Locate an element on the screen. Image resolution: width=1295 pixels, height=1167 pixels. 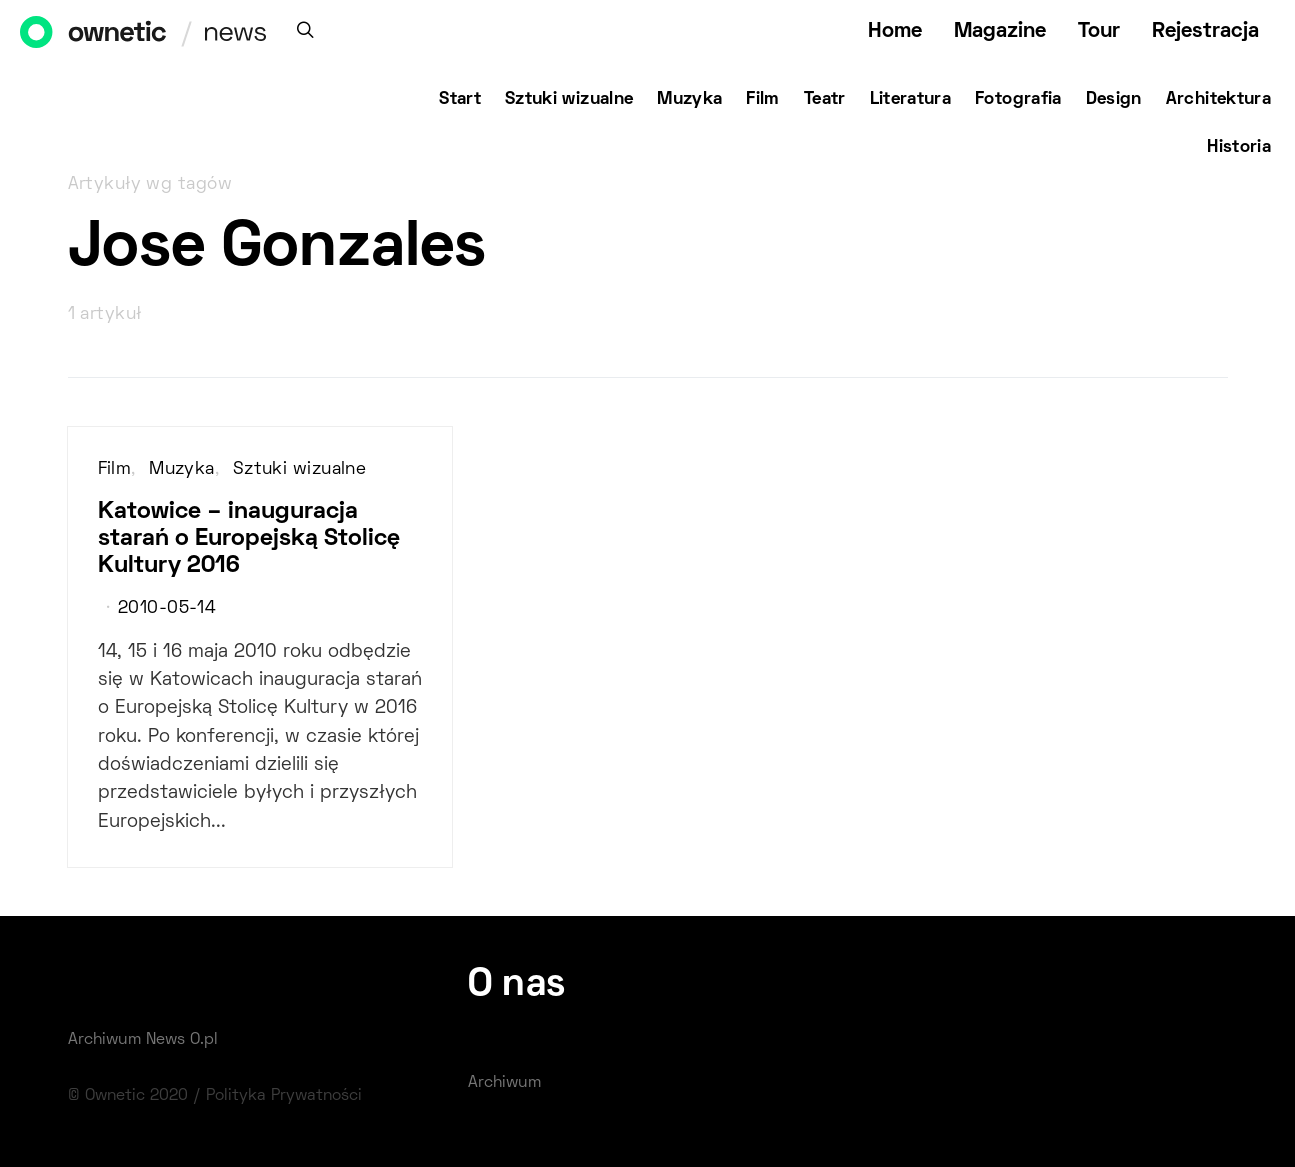
Magazine is located at coordinates (1000, 31).